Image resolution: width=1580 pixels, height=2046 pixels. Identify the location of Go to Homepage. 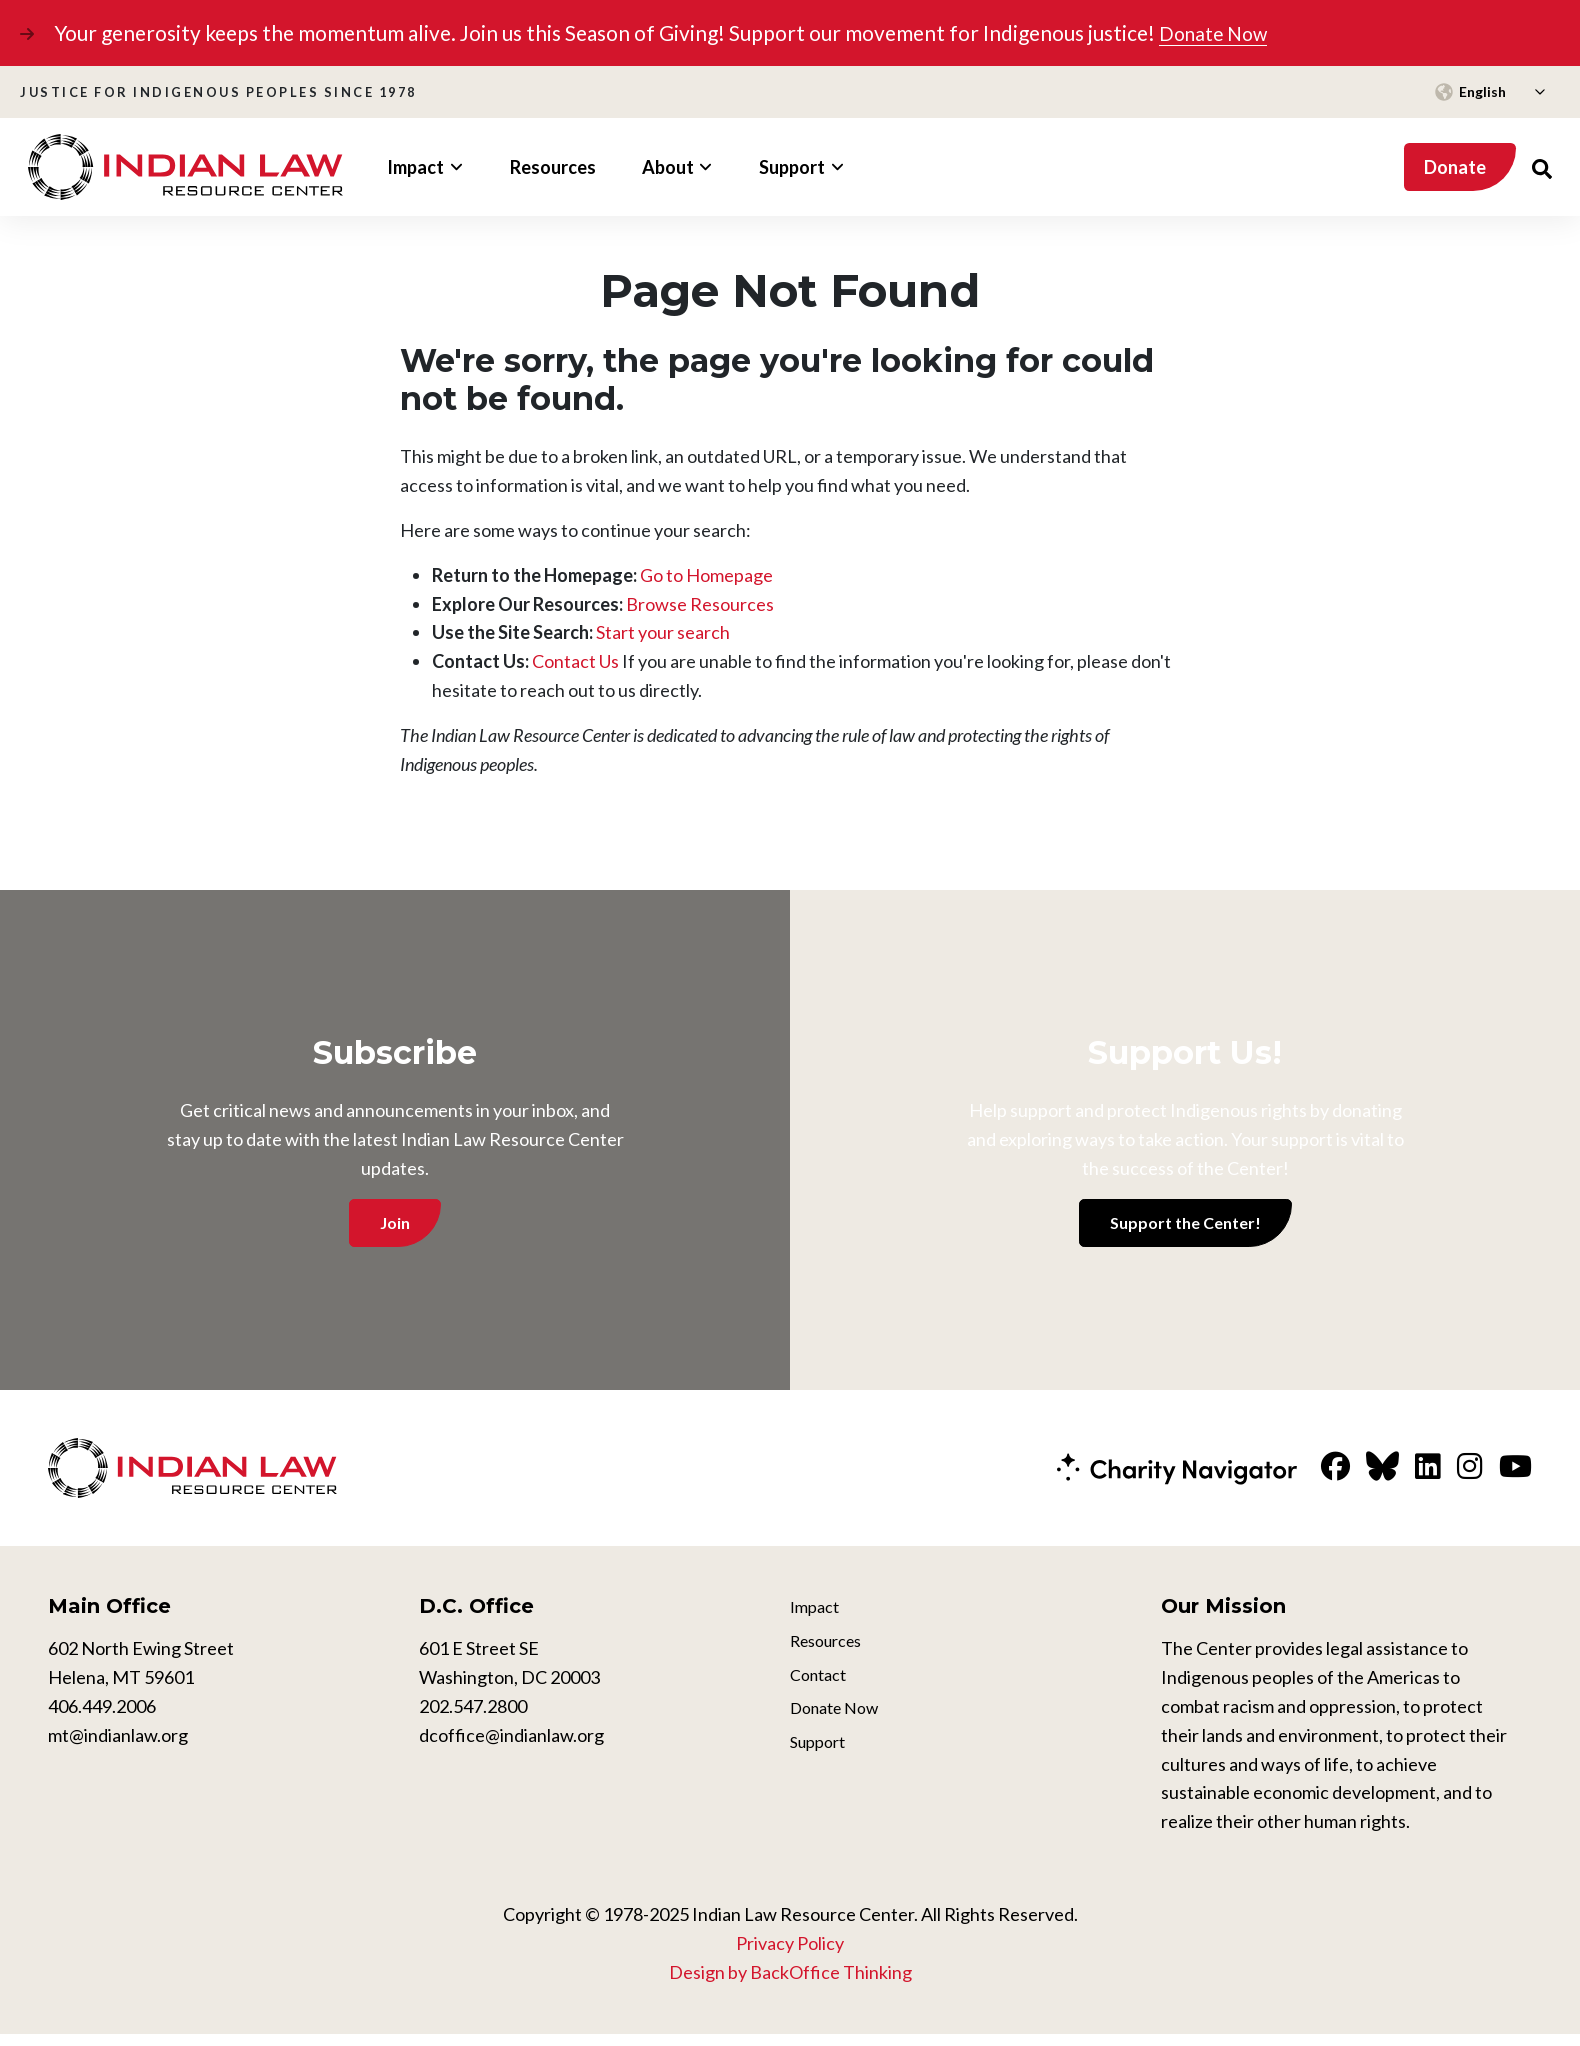
(706, 574).